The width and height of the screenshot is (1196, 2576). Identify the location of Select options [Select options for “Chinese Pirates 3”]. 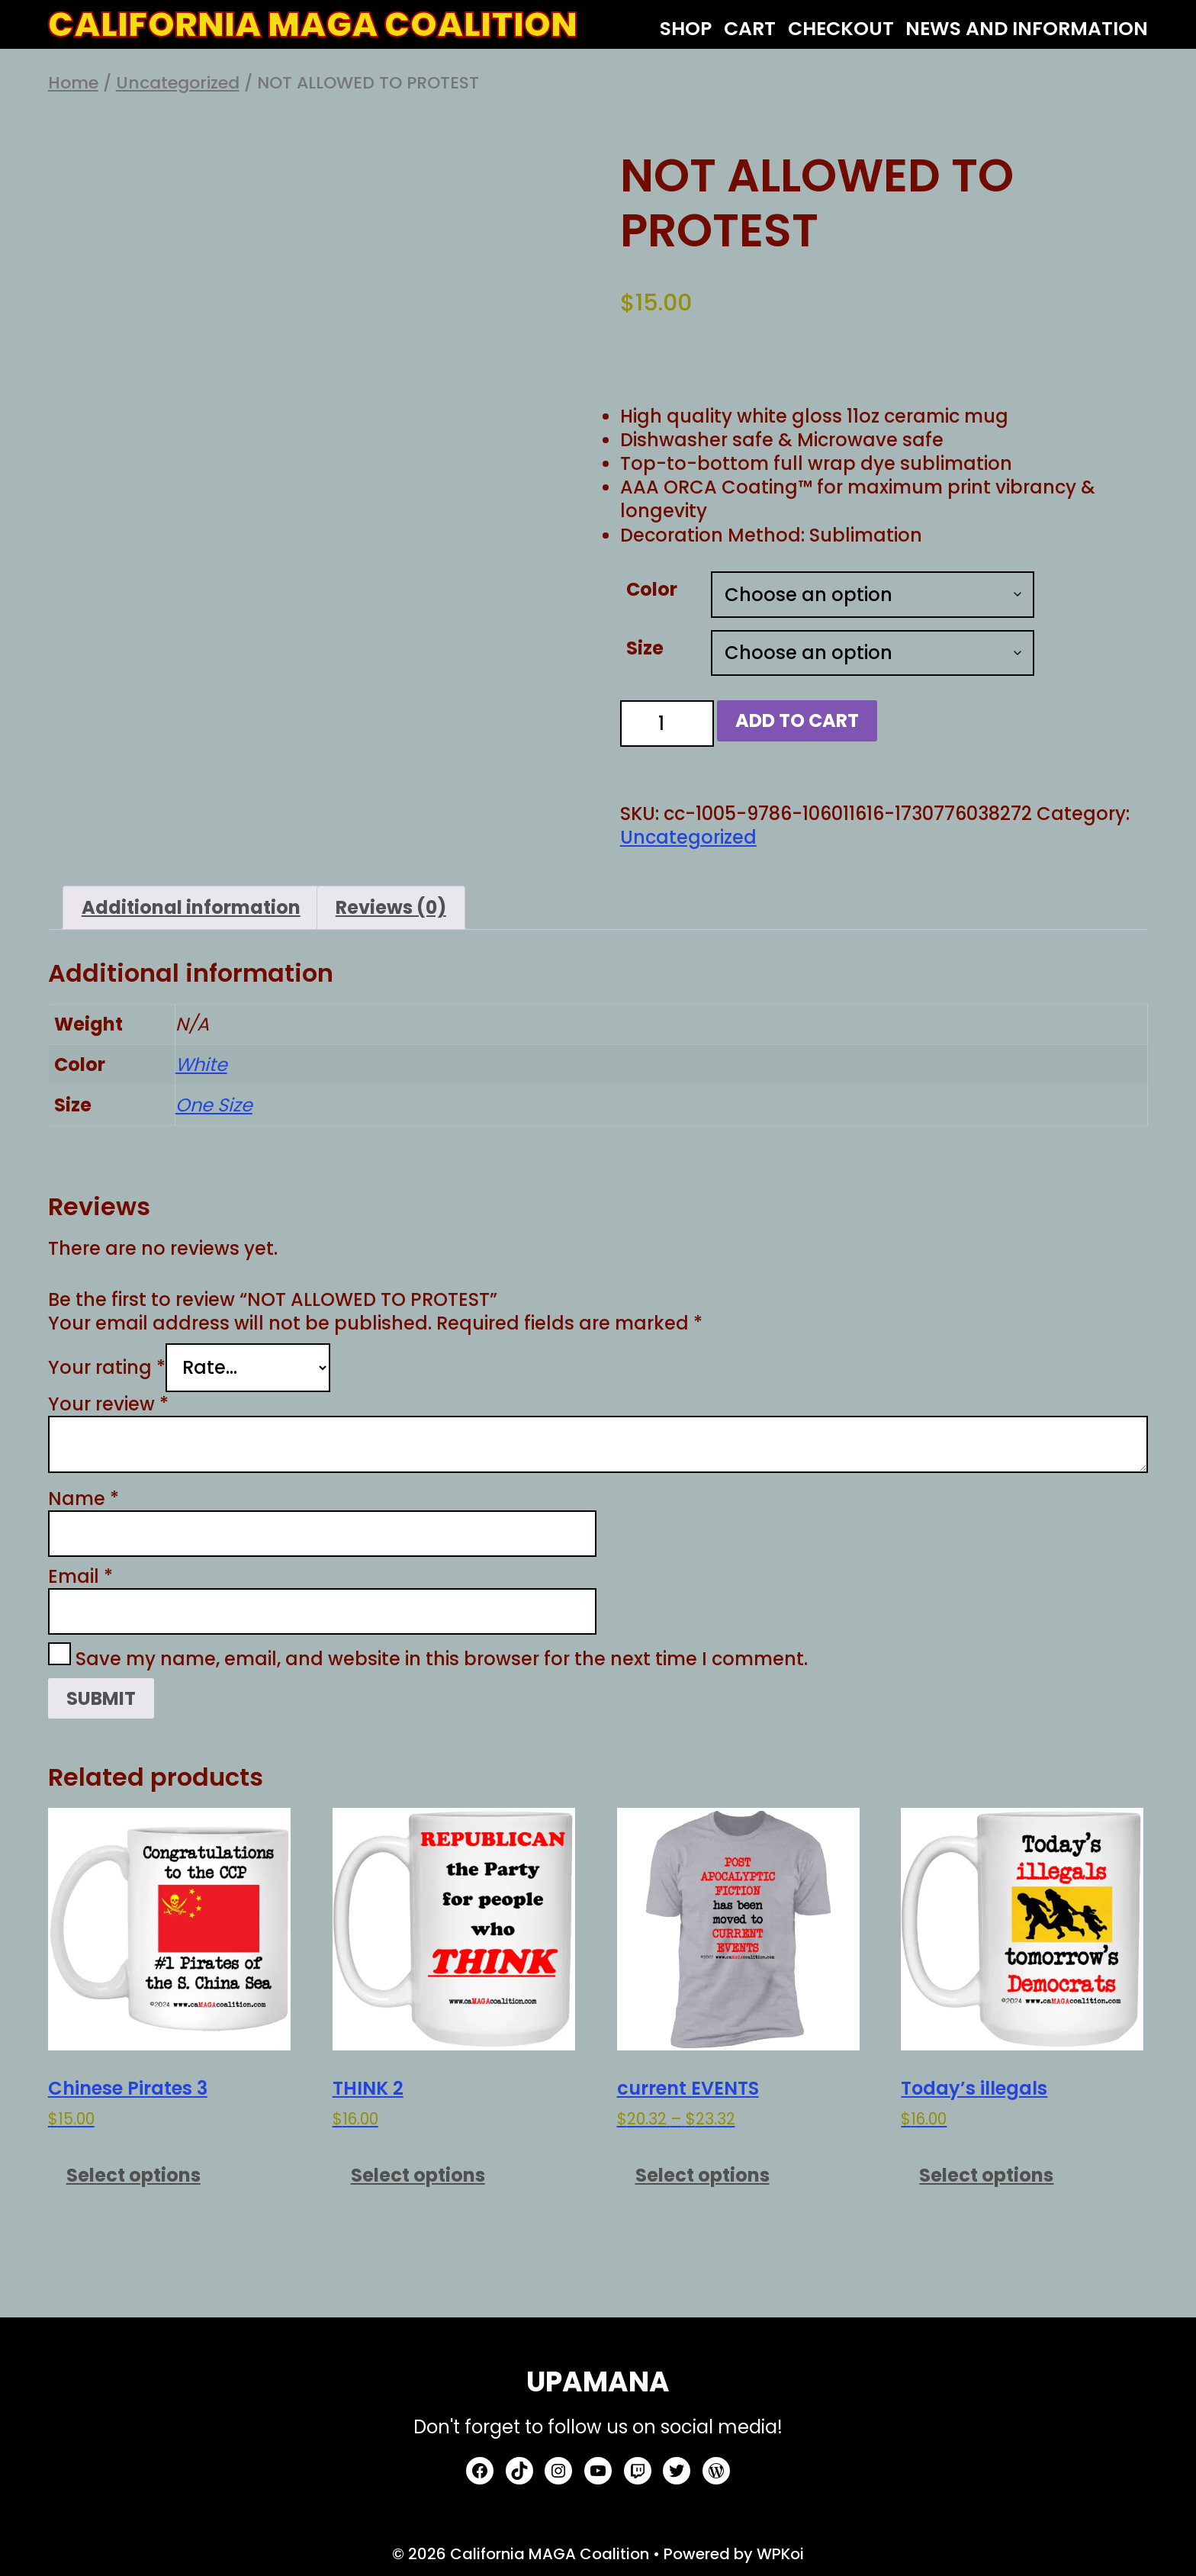
(133, 2175).